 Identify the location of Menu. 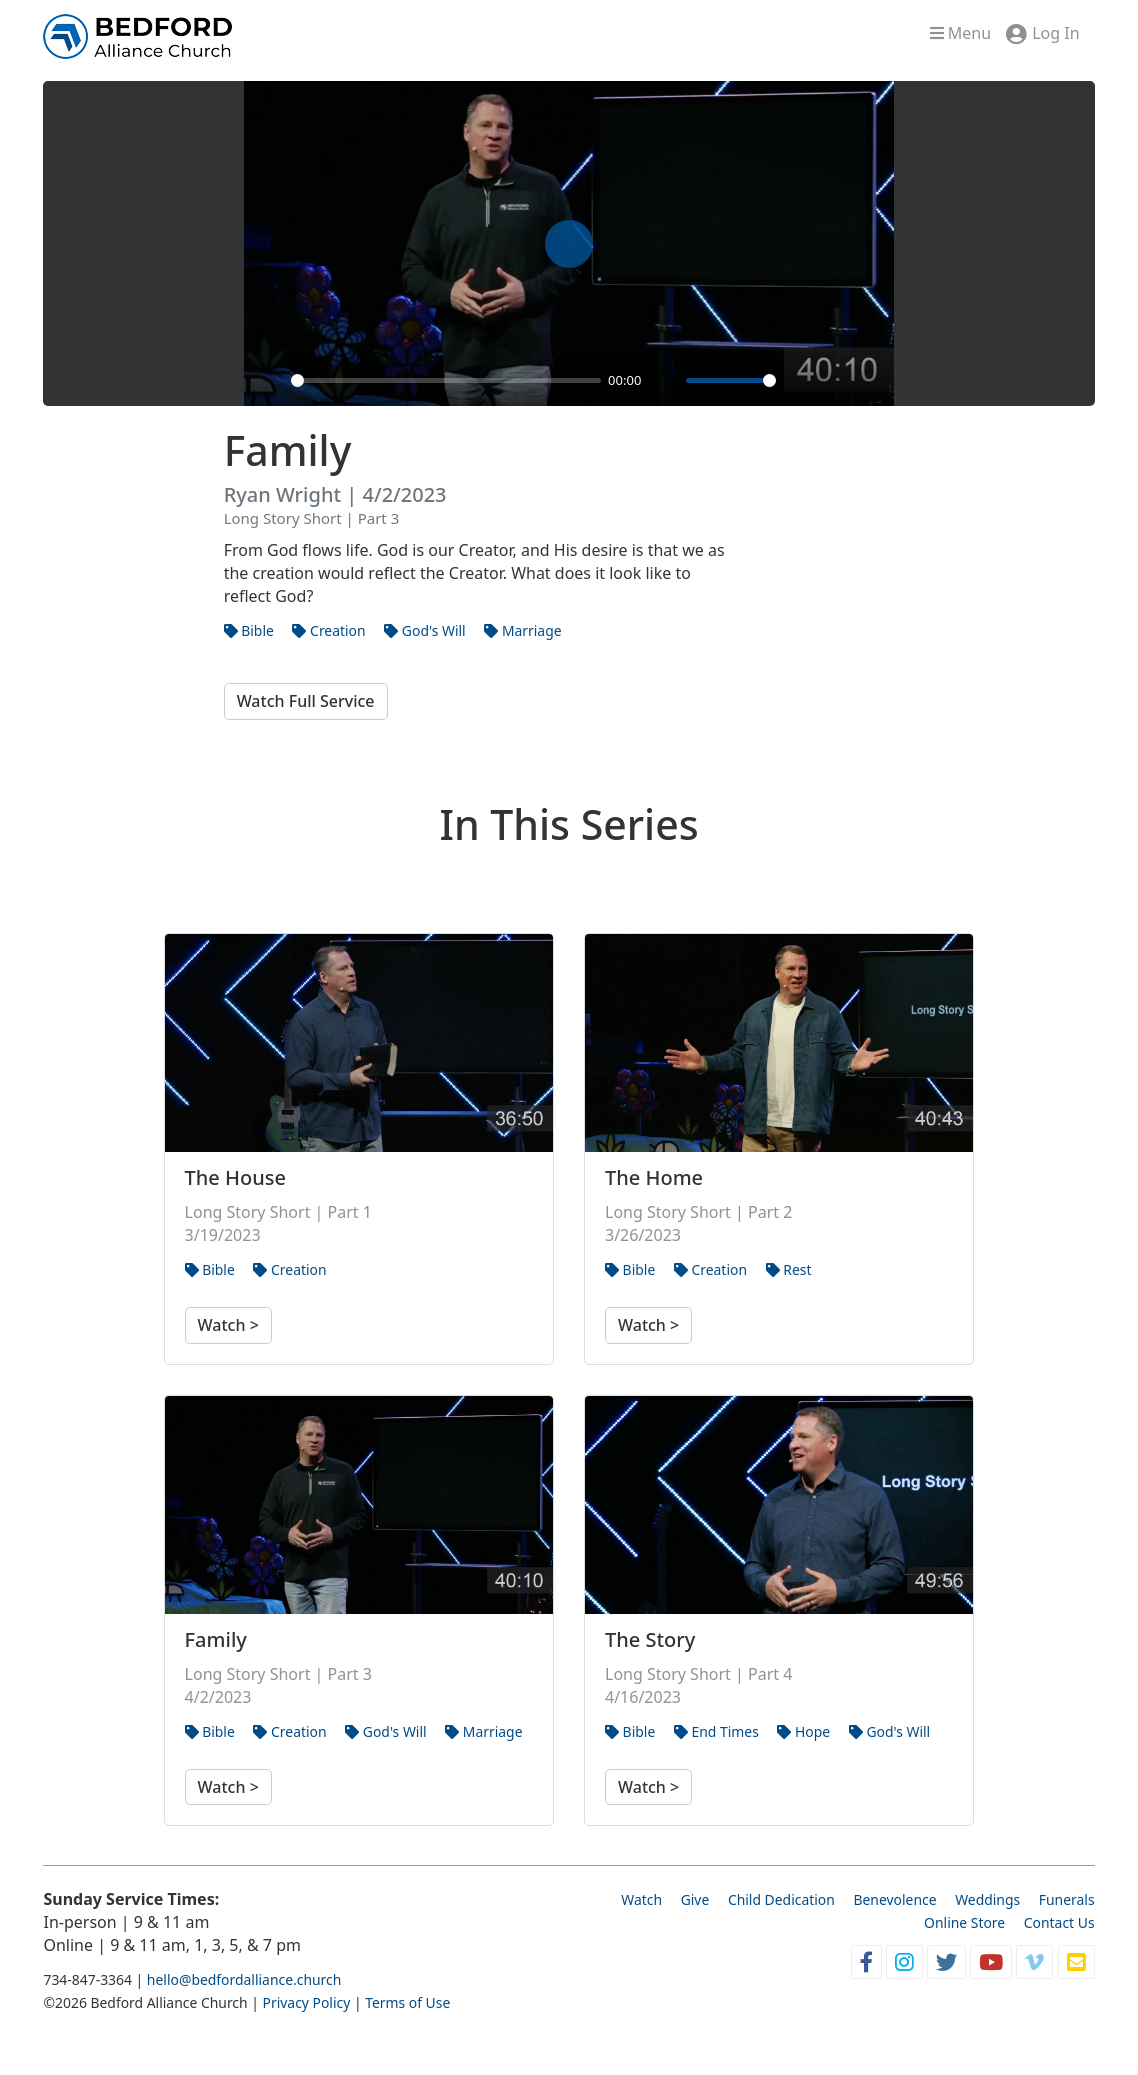
(960, 33).